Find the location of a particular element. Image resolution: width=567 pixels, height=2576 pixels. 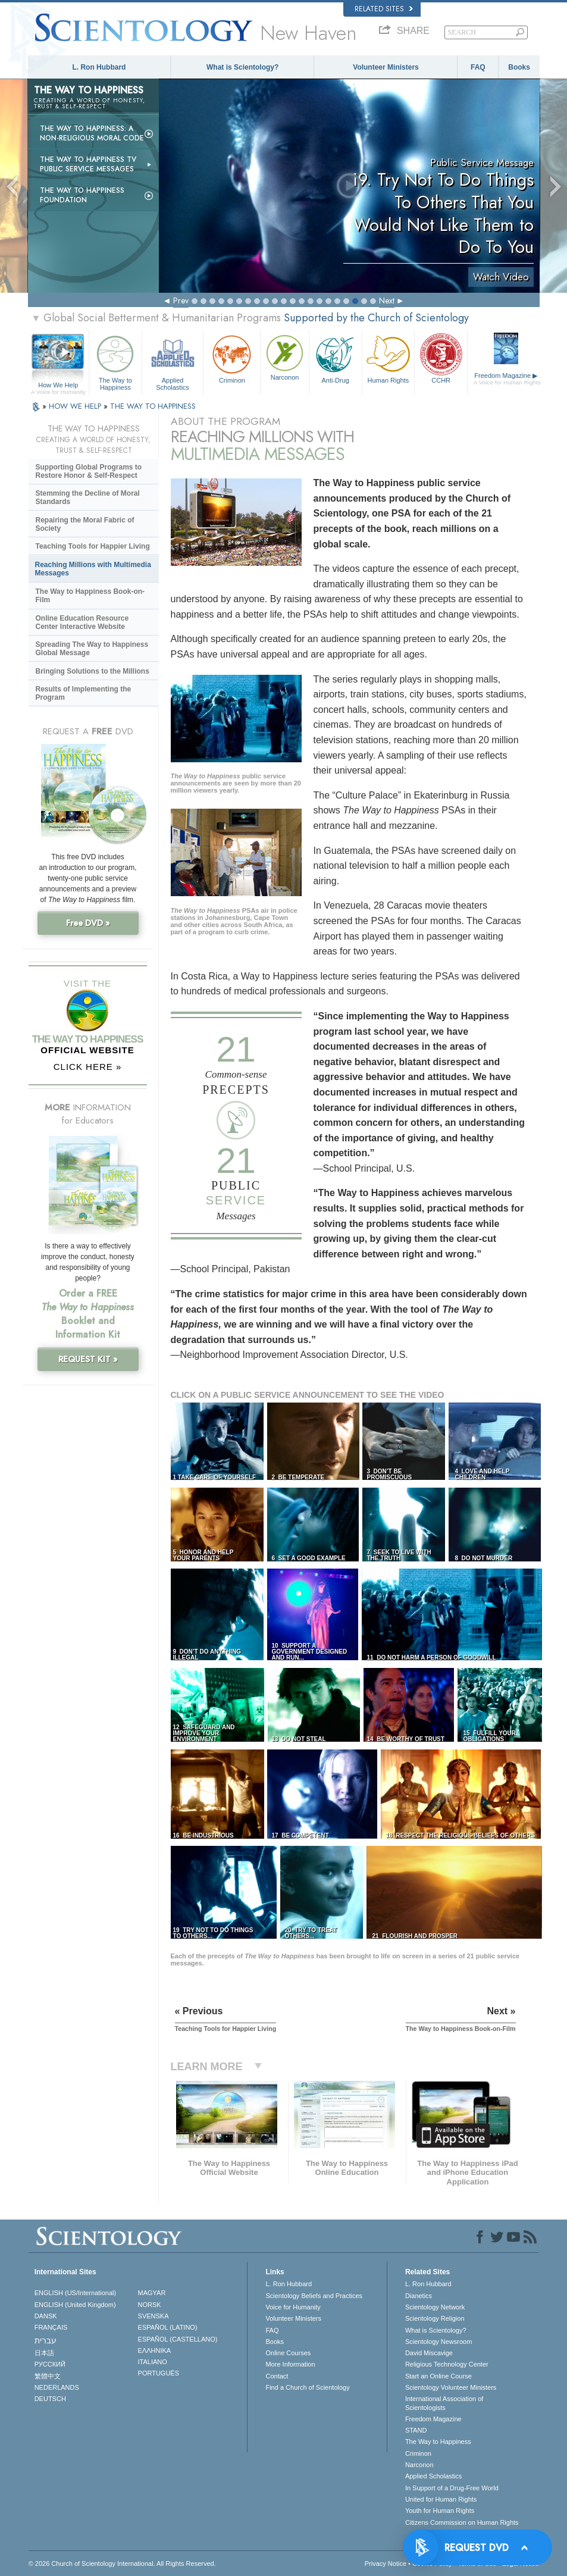

United for Human Rights is located at coordinates (441, 2499).